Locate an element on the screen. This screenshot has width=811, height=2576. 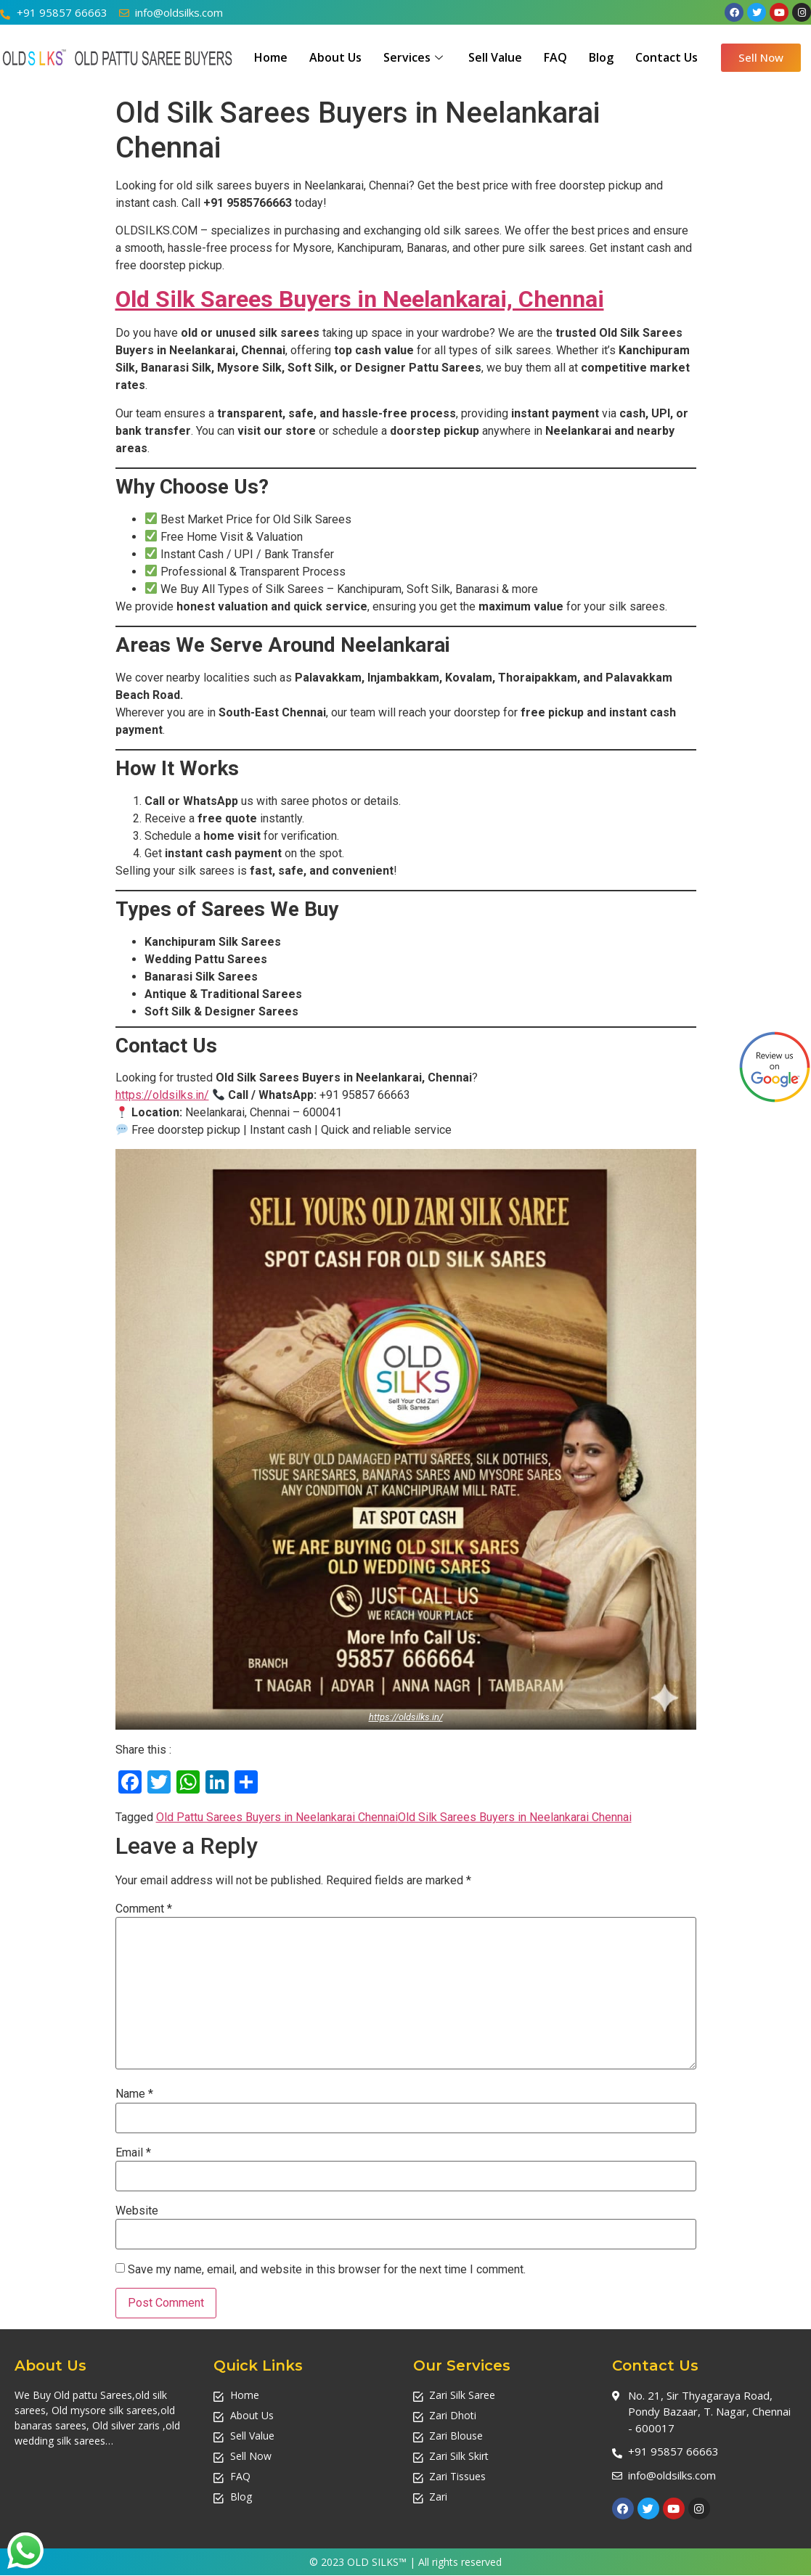
Sell Value is located at coordinates (495, 57).